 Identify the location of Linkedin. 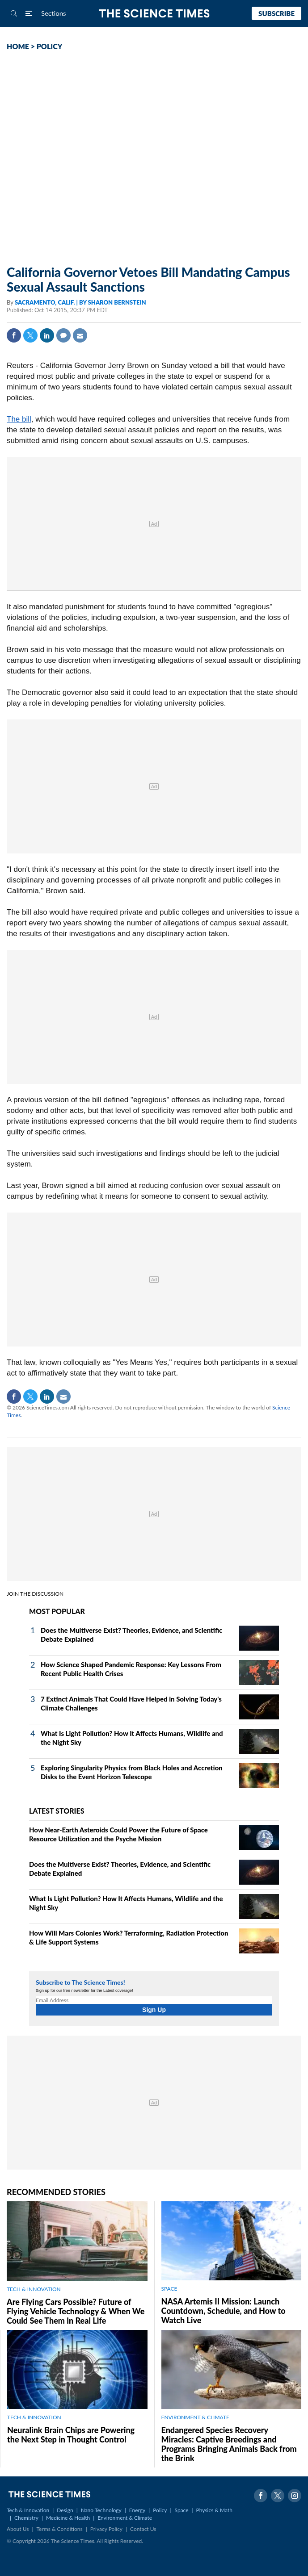
(47, 335).